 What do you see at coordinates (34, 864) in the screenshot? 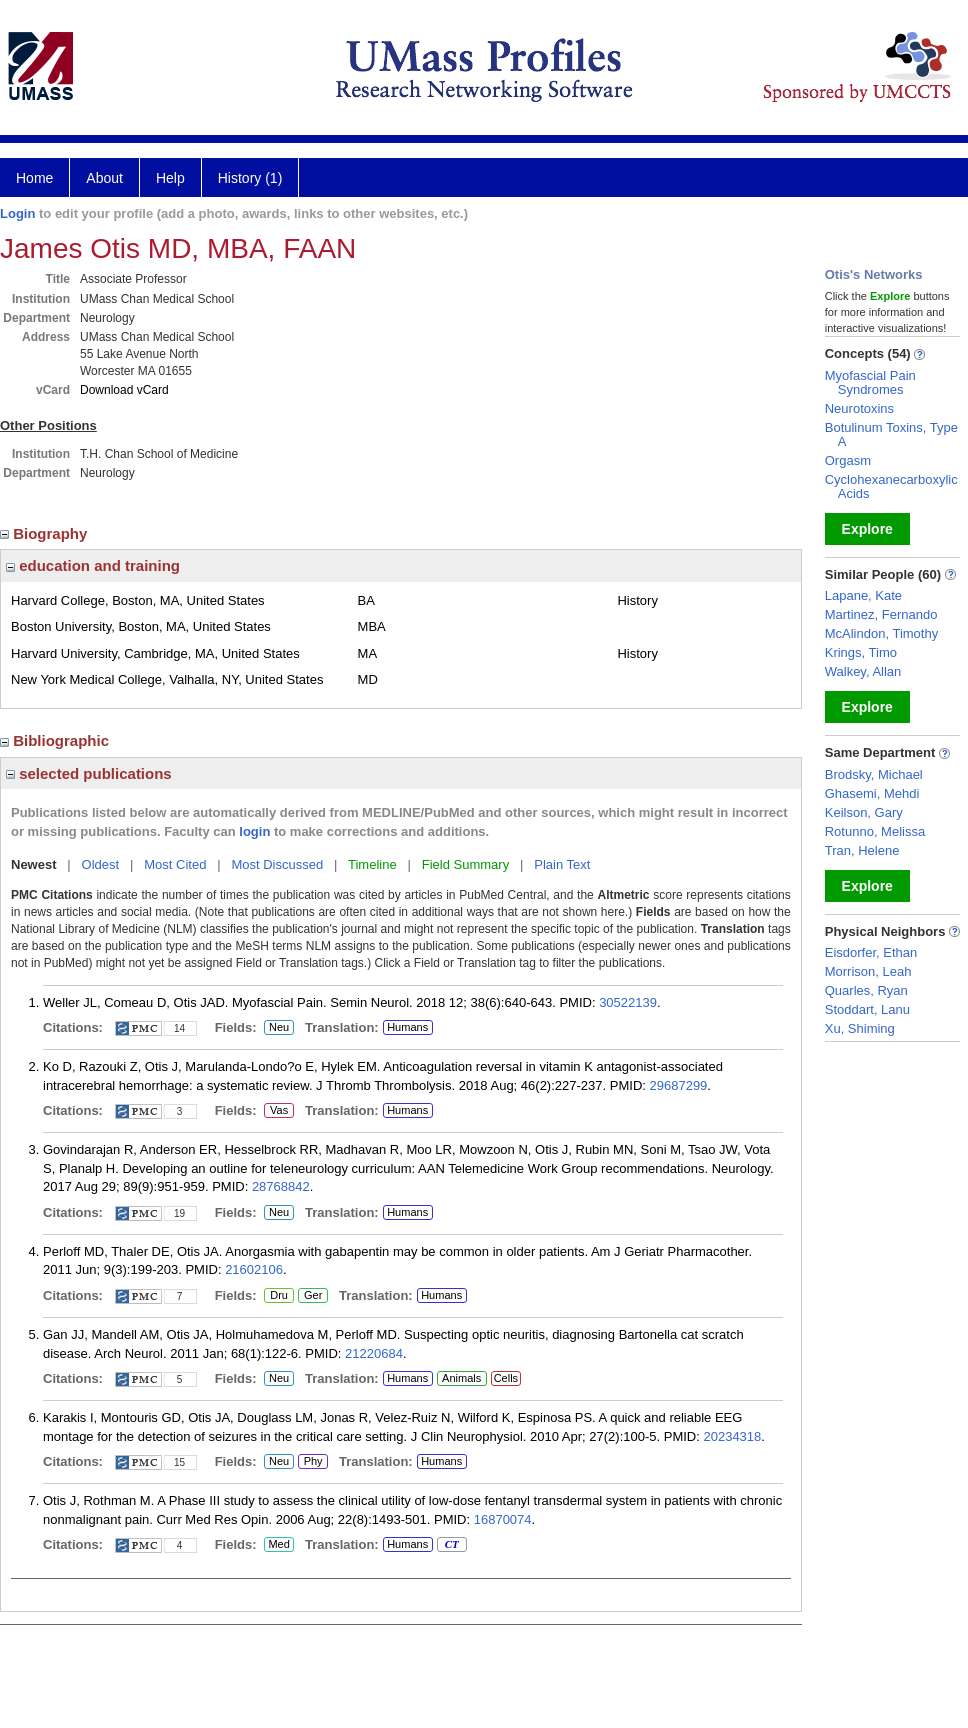
I see `Newest` at bounding box center [34, 864].